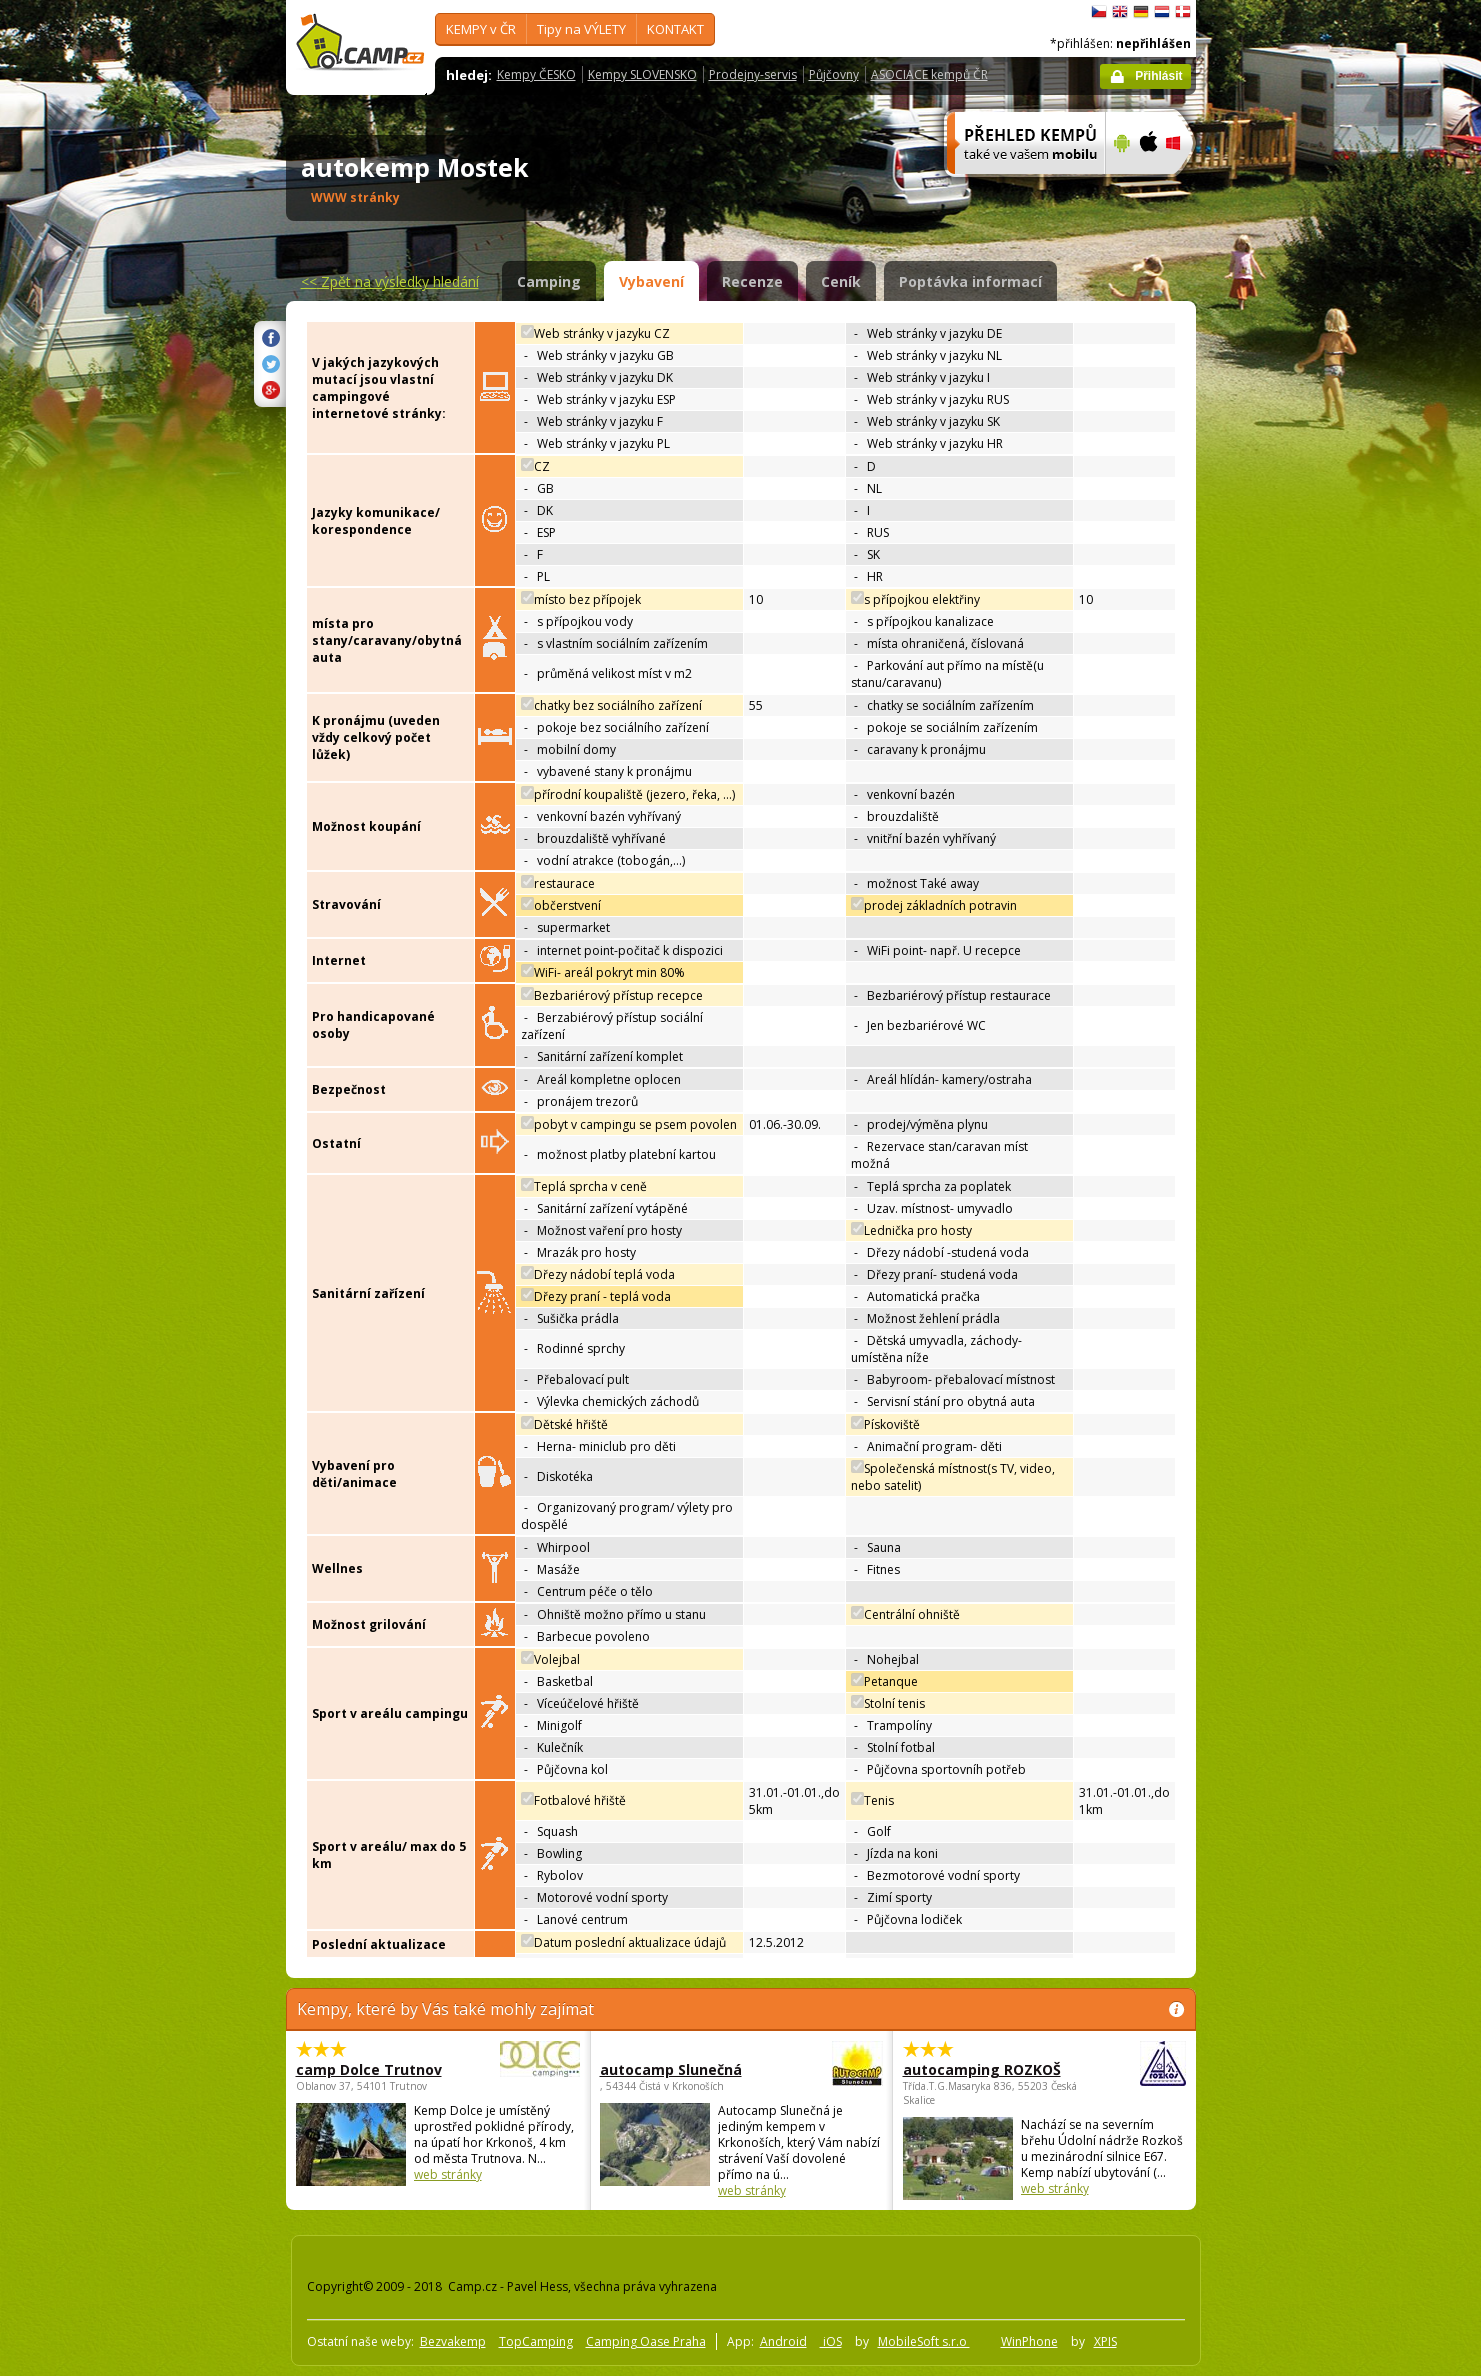 The height and width of the screenshot is (2376, 1481). I want to click on Kempy SLOVENSKO, so click(642, 74).